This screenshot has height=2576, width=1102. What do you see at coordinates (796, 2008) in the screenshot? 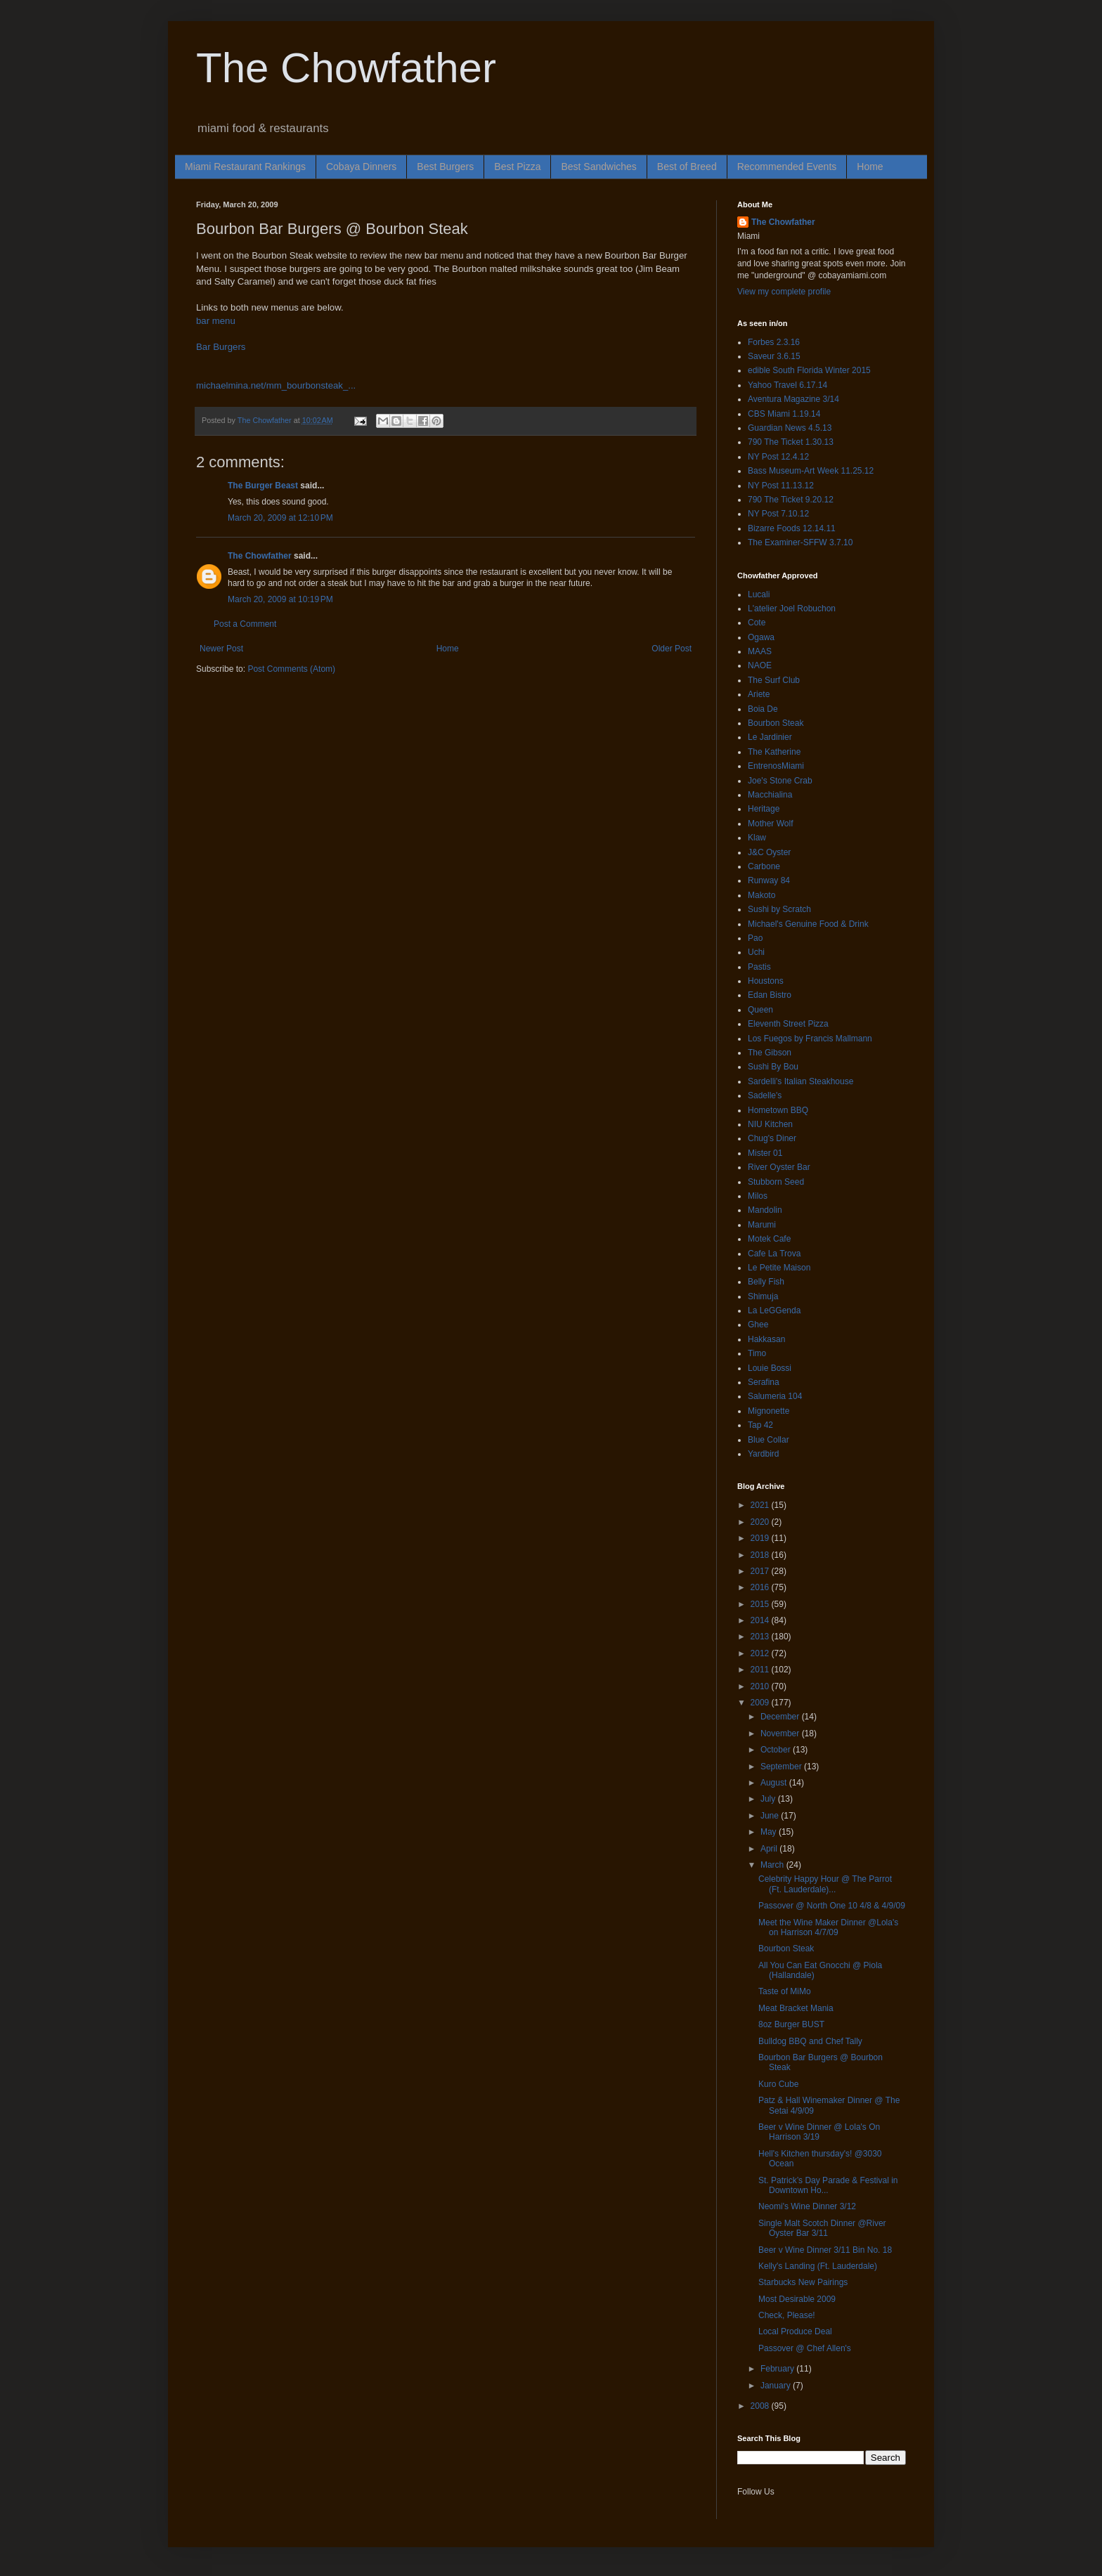
I see `Meat Bracket Mania` at bounding box center [796, 2008].